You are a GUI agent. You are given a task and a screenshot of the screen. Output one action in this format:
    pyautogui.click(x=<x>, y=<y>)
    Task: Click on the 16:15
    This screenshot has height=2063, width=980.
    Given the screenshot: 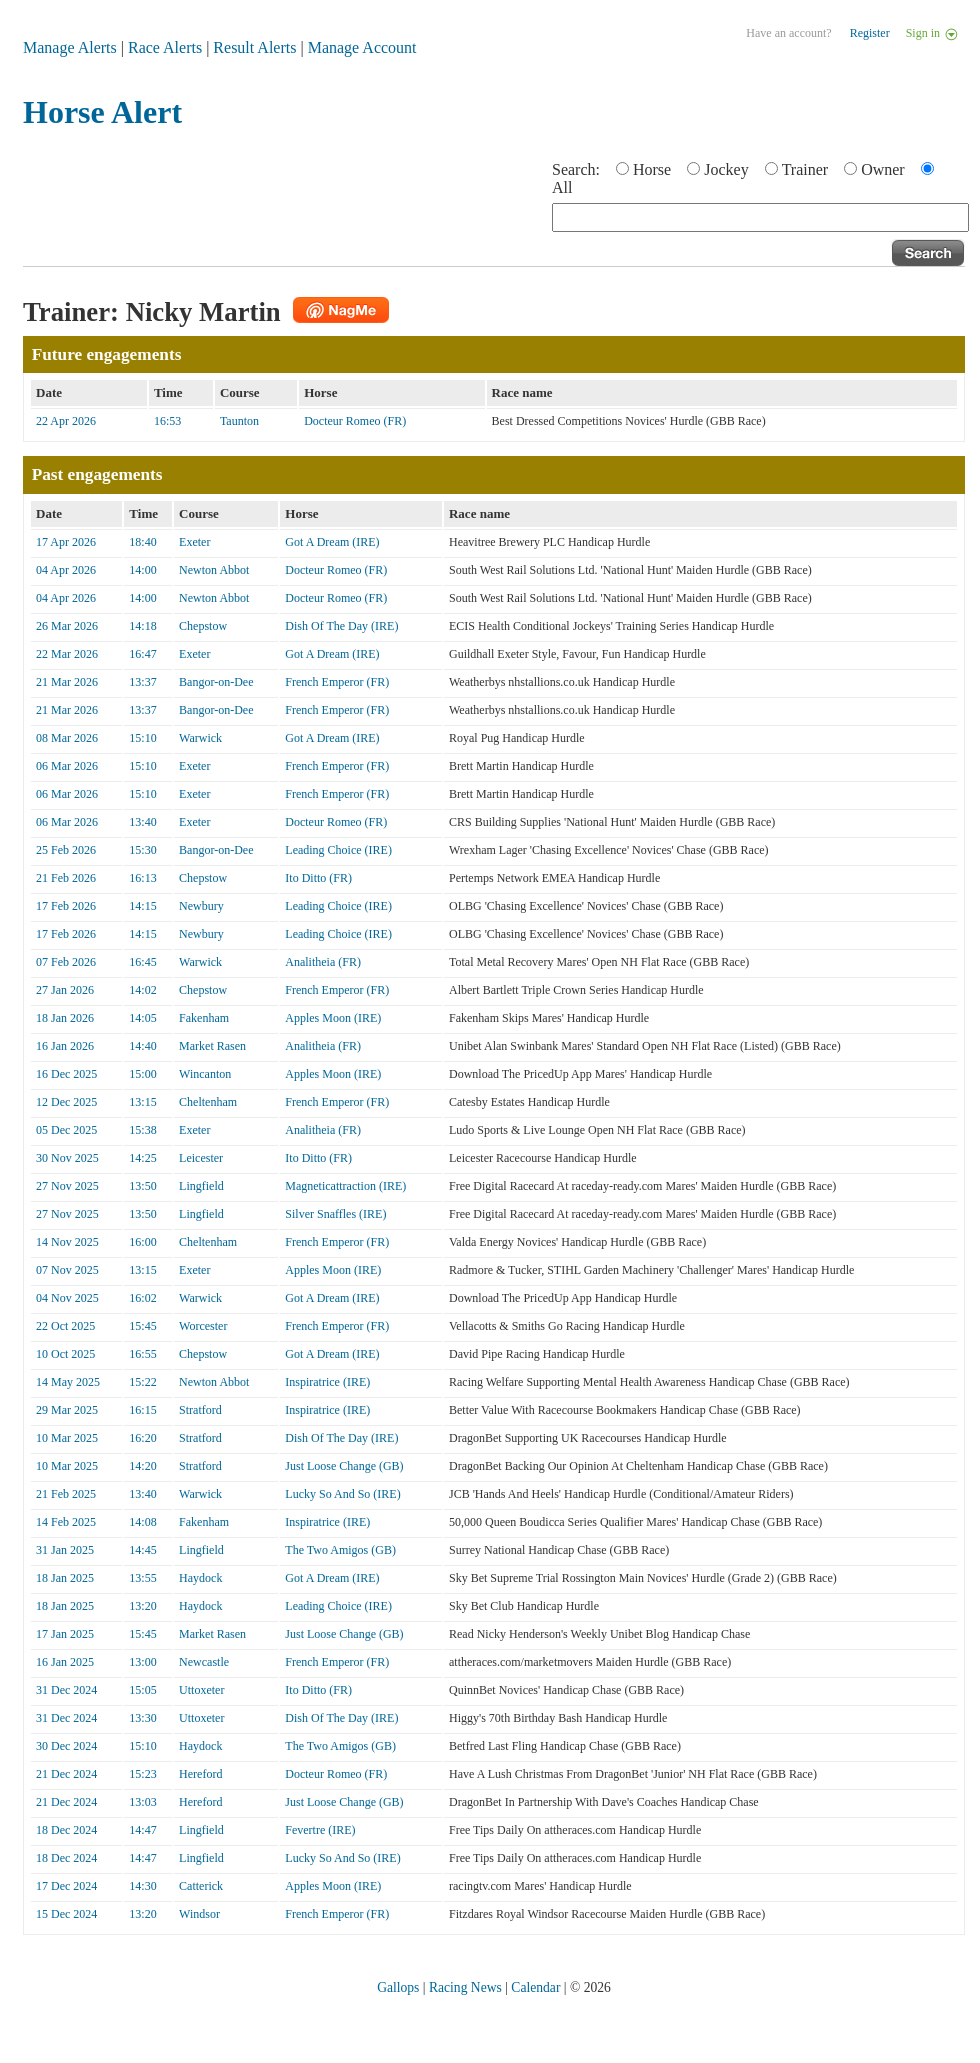 What is the action you would take?
    pyautogui.click(x=142, y=1410)
    